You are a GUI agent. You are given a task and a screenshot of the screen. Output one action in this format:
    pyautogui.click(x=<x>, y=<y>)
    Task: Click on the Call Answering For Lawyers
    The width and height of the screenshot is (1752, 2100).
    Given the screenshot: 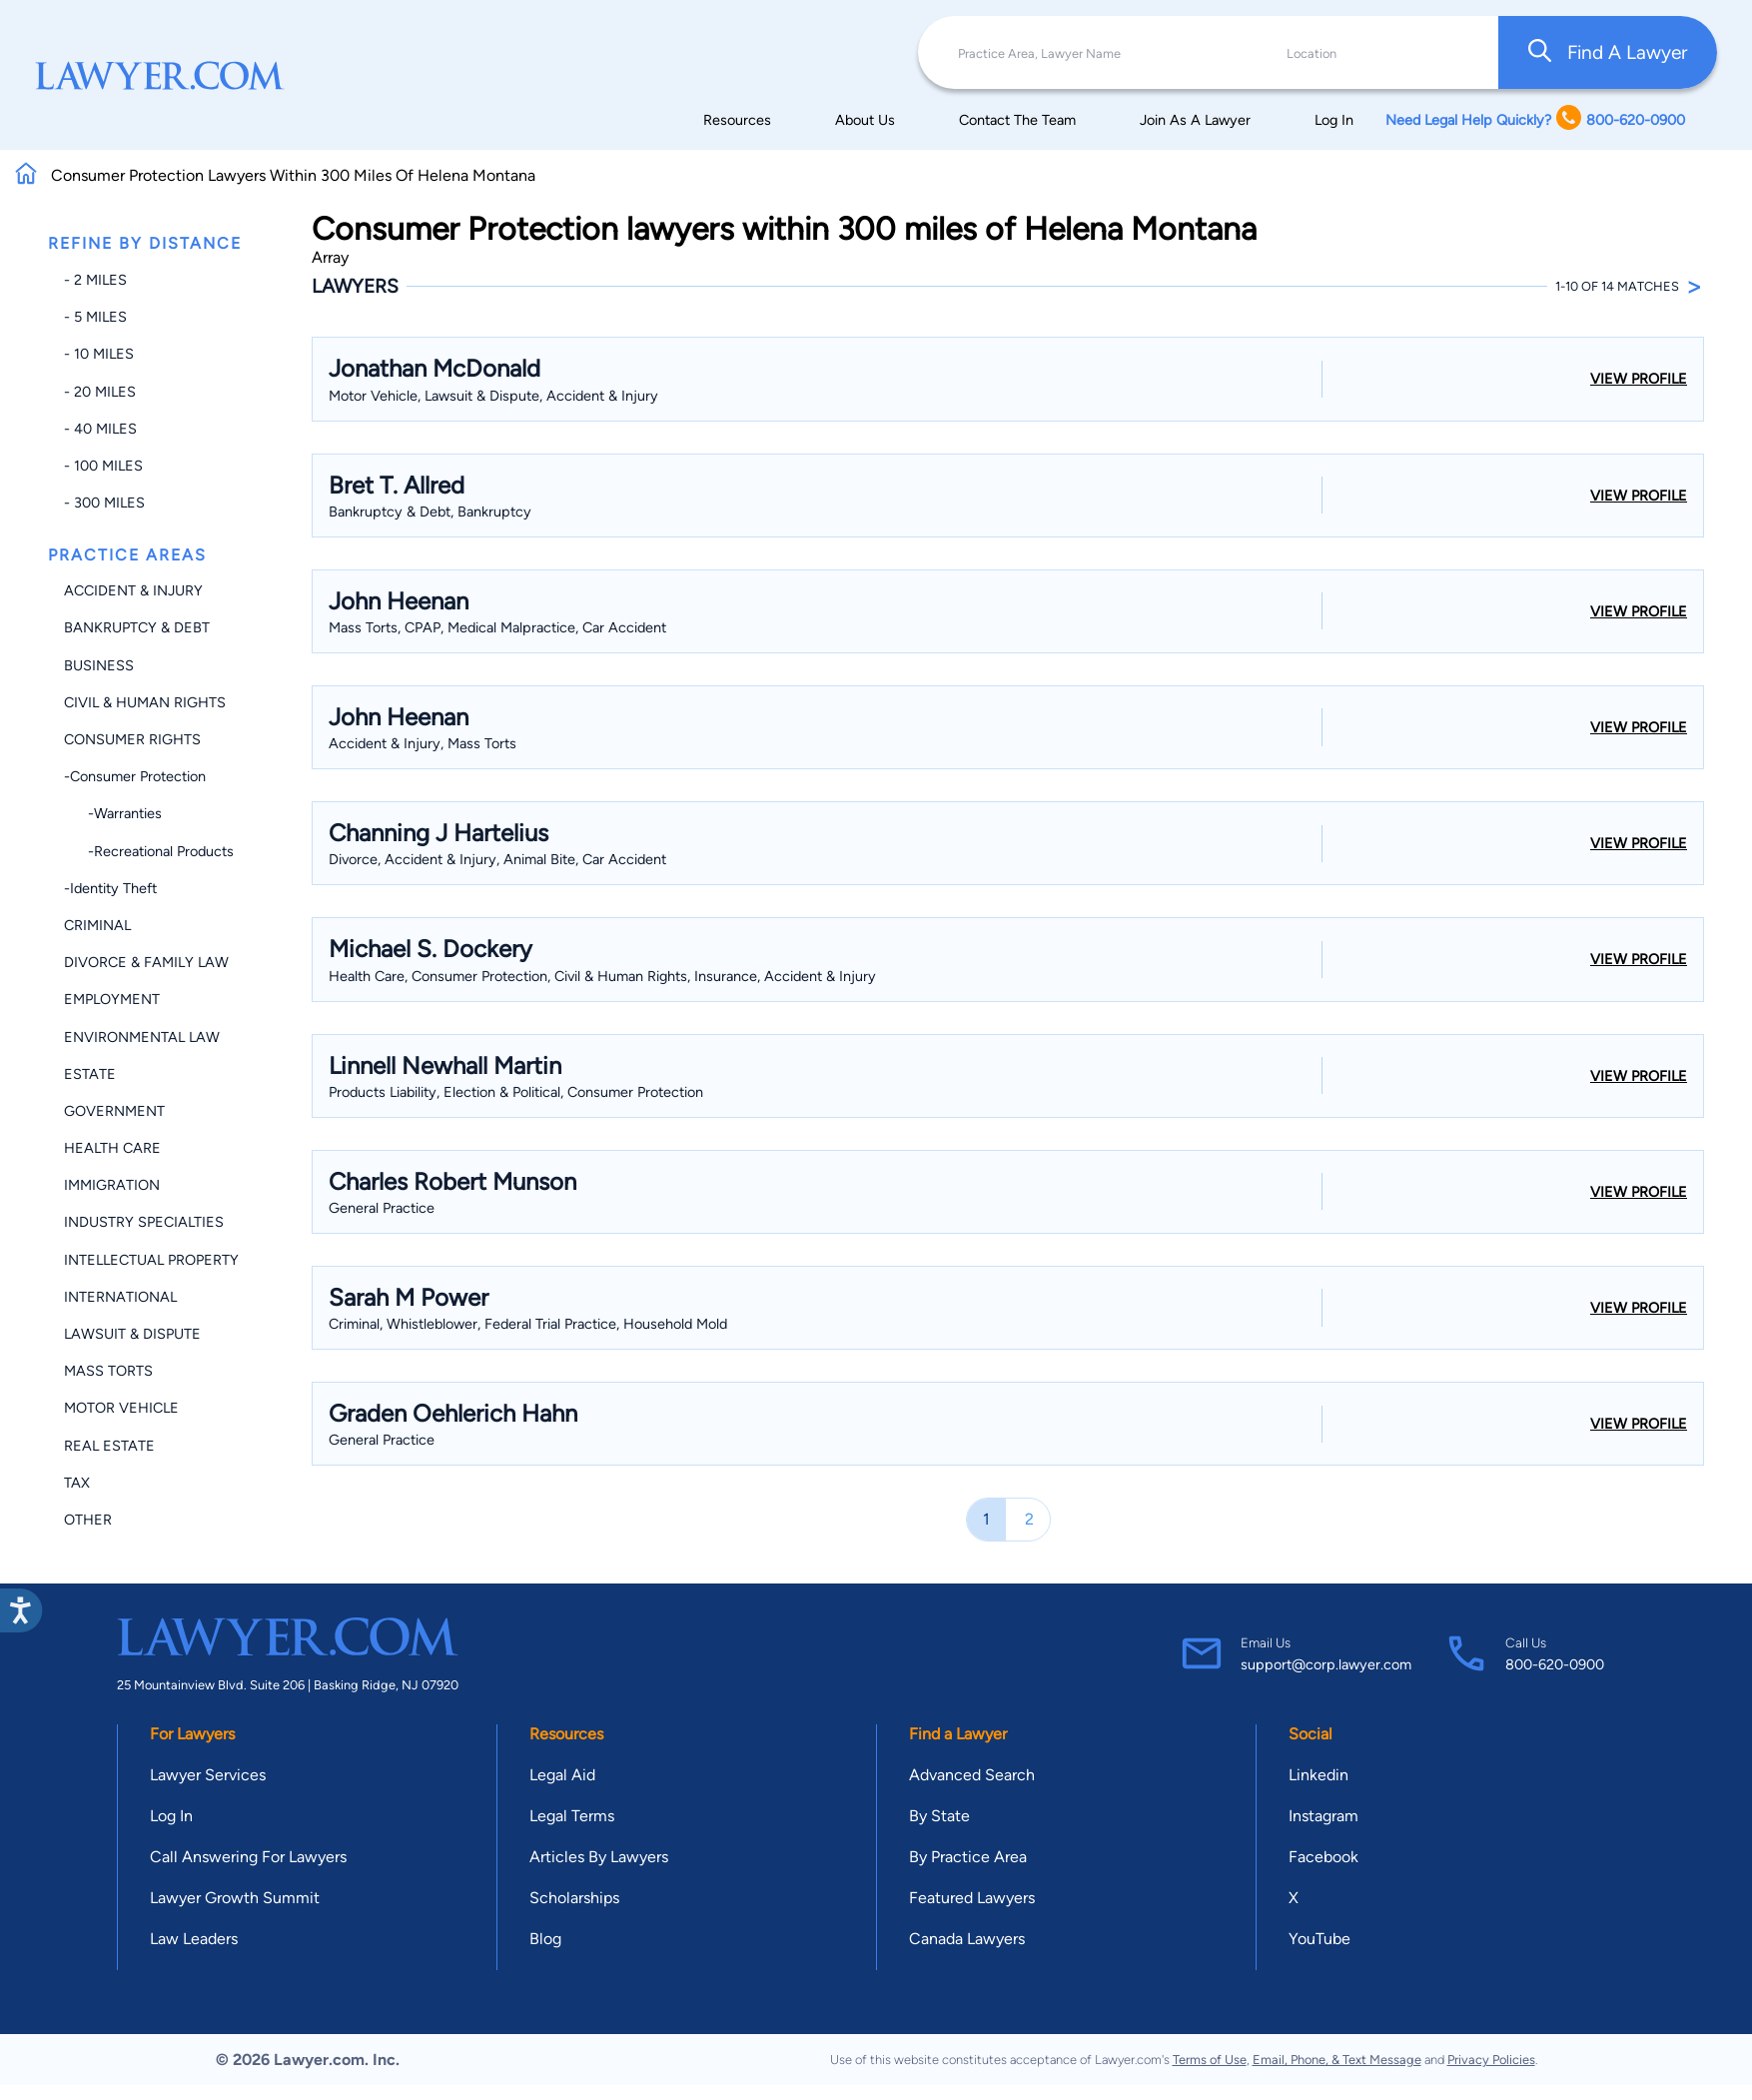 What is the action you would take?
    pyautogui.click(x=248, y=1856)
    